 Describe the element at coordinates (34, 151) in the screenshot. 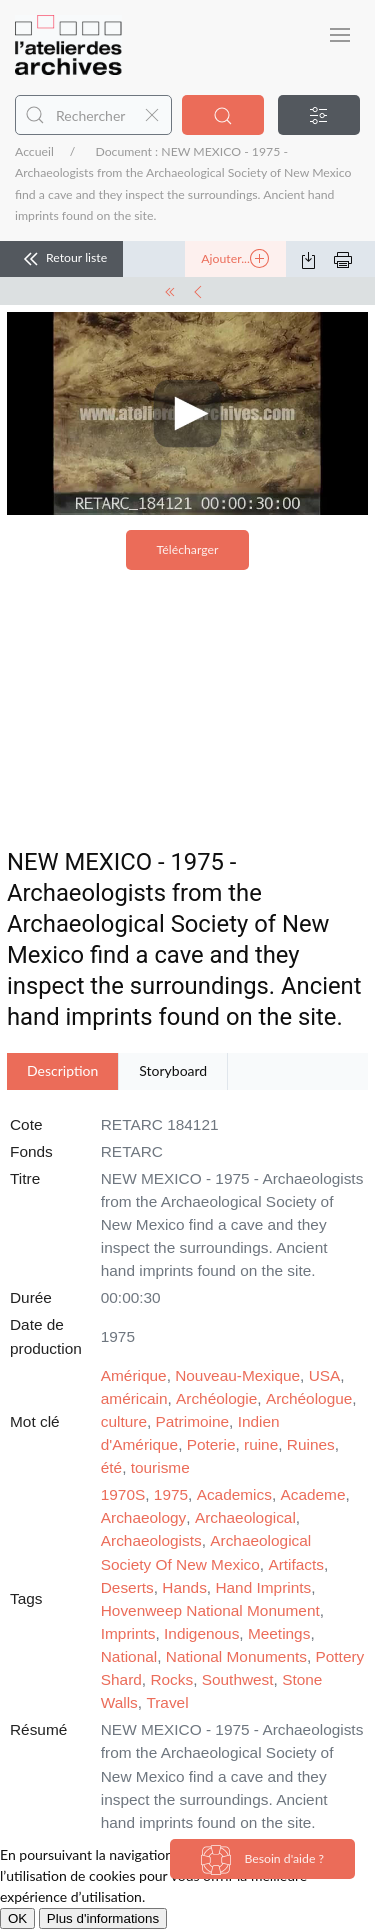

I see `Accueil` at that location.